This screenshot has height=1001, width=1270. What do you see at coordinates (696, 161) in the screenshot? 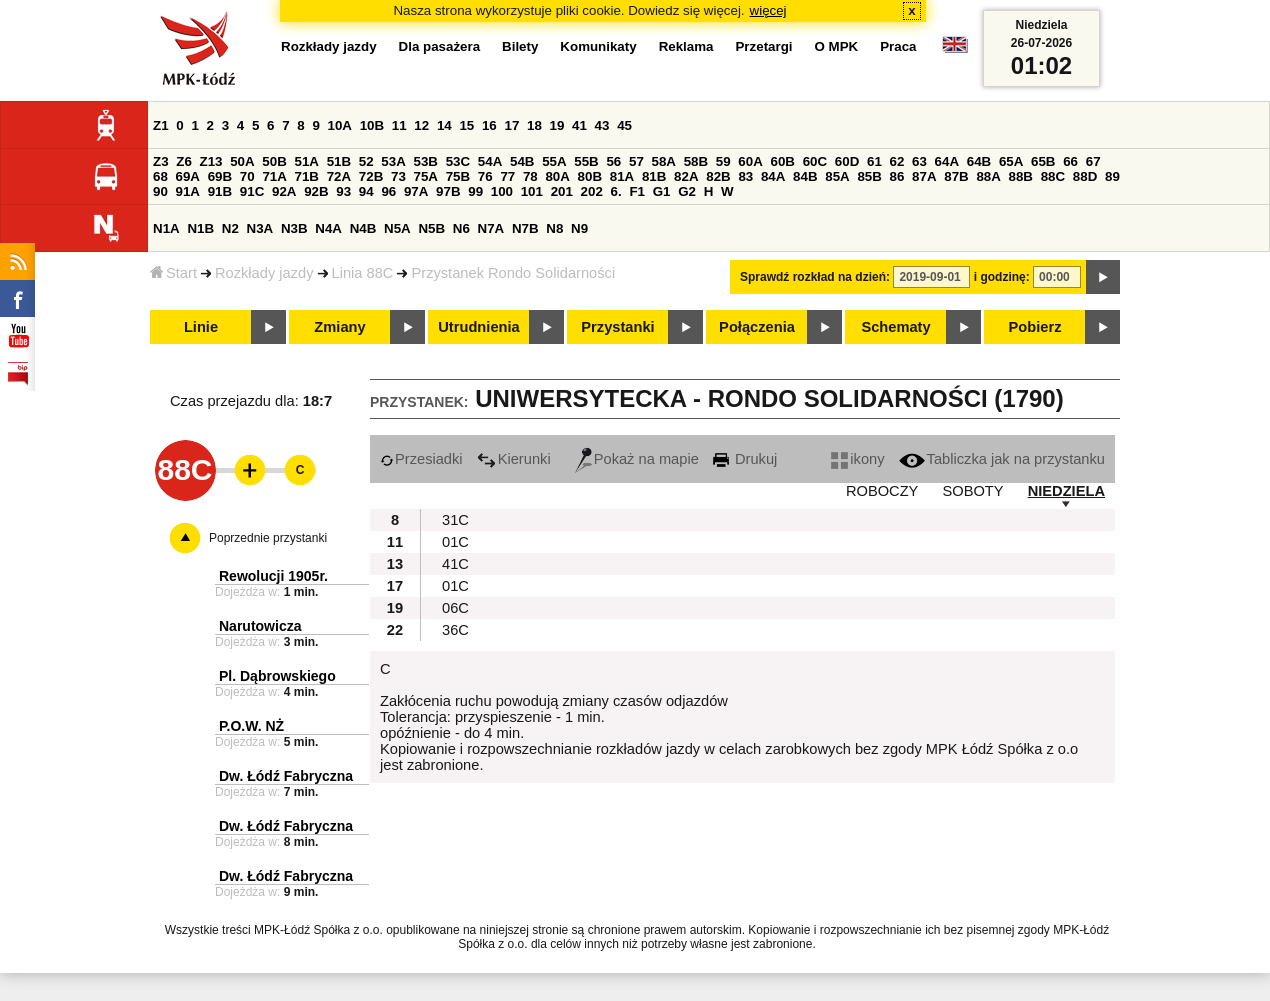
I see `58B` at bounding box center [696, 161].